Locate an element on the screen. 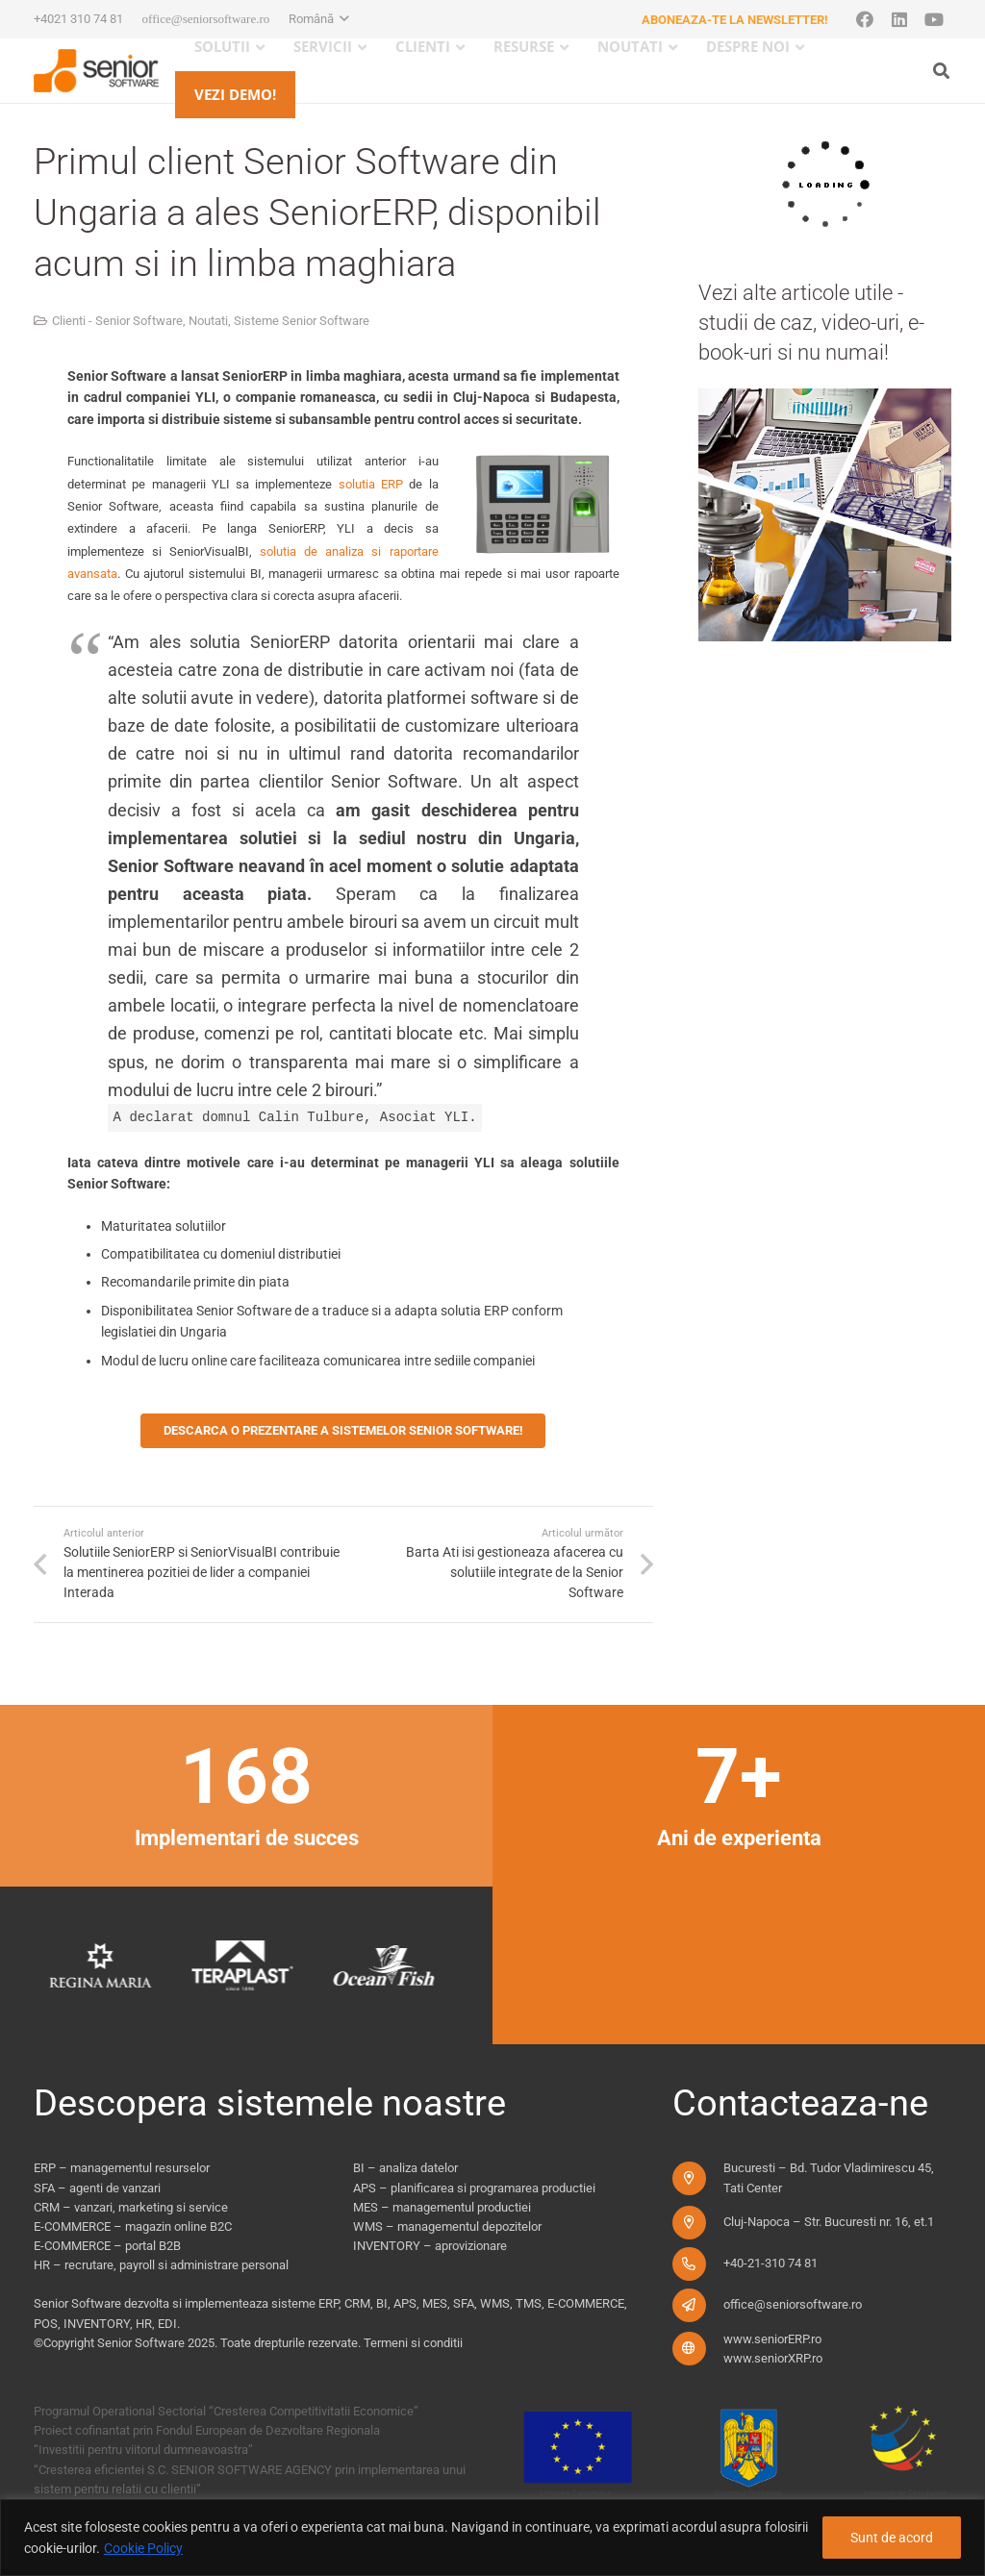 The height and width of the screenshot is (2576, 985). HR – recrutare, payroll si administrare personal is located at coordinates (161, 2265).